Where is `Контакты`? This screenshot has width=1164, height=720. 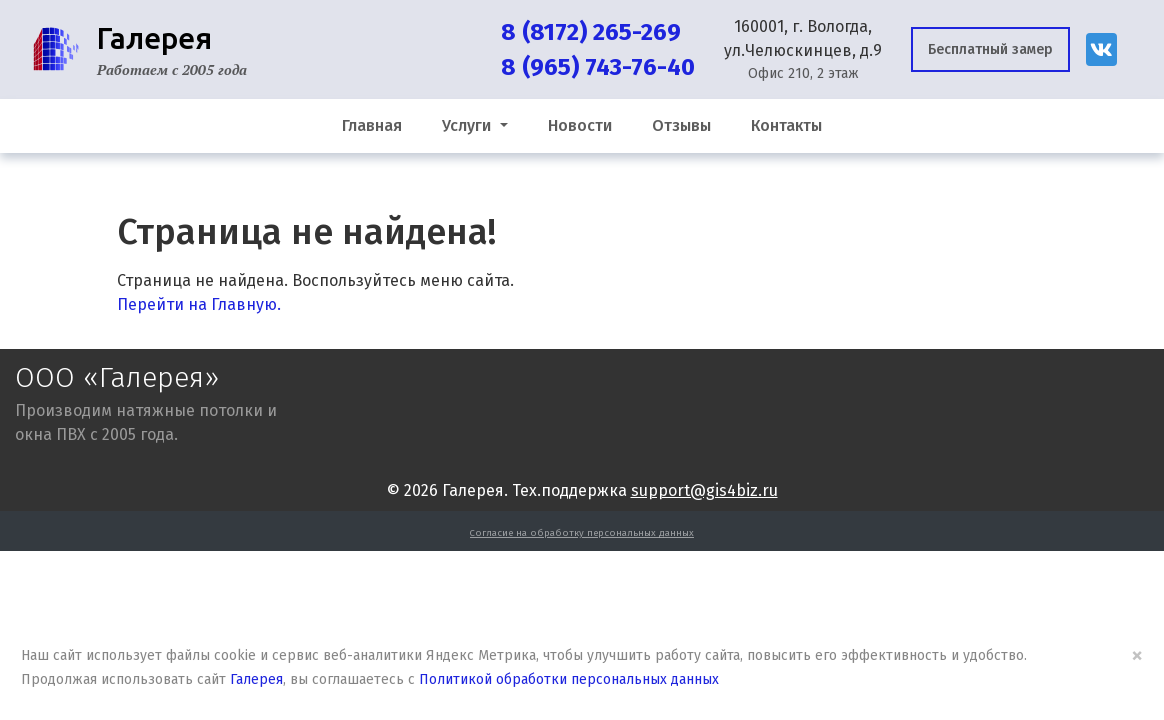
Контакты is located at coordinates (786, 125).